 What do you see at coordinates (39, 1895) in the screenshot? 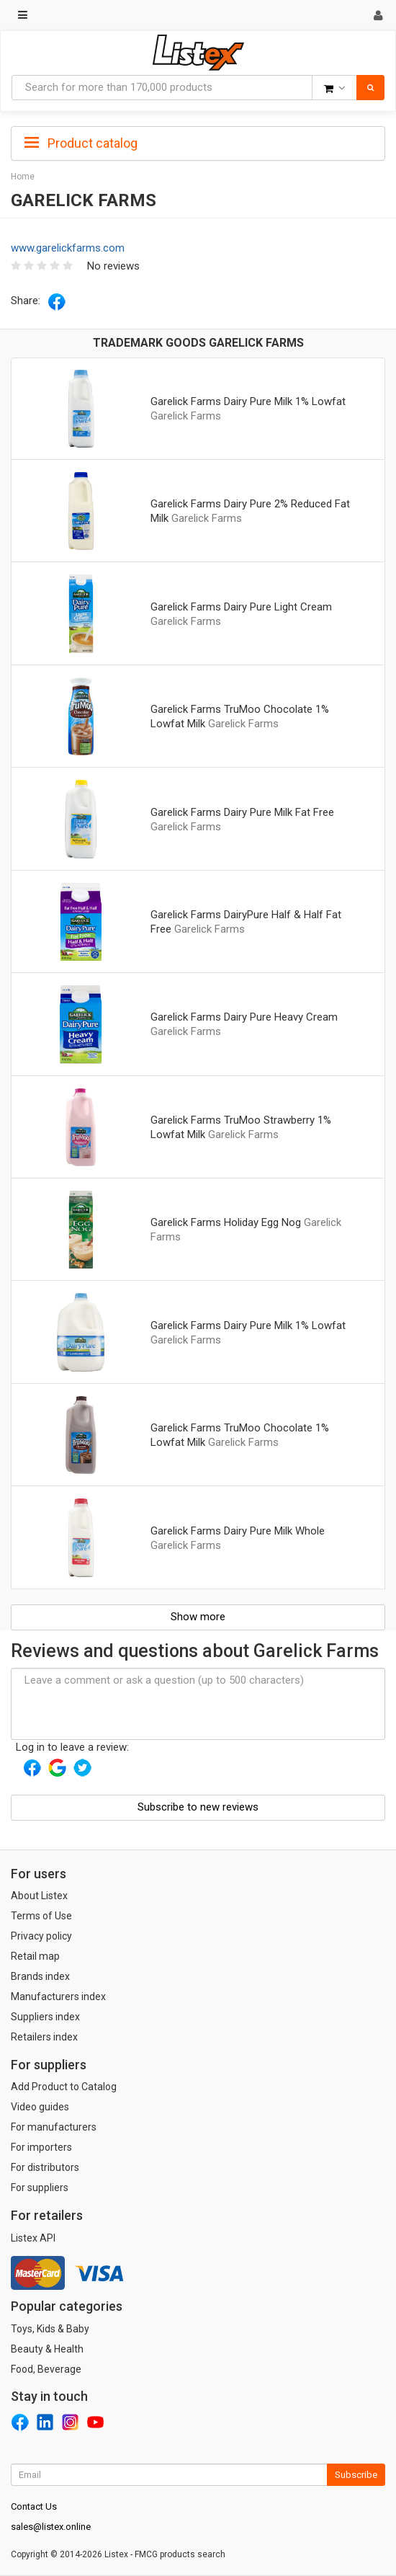
I see `About Listex` at bounding box center [39, 1895].